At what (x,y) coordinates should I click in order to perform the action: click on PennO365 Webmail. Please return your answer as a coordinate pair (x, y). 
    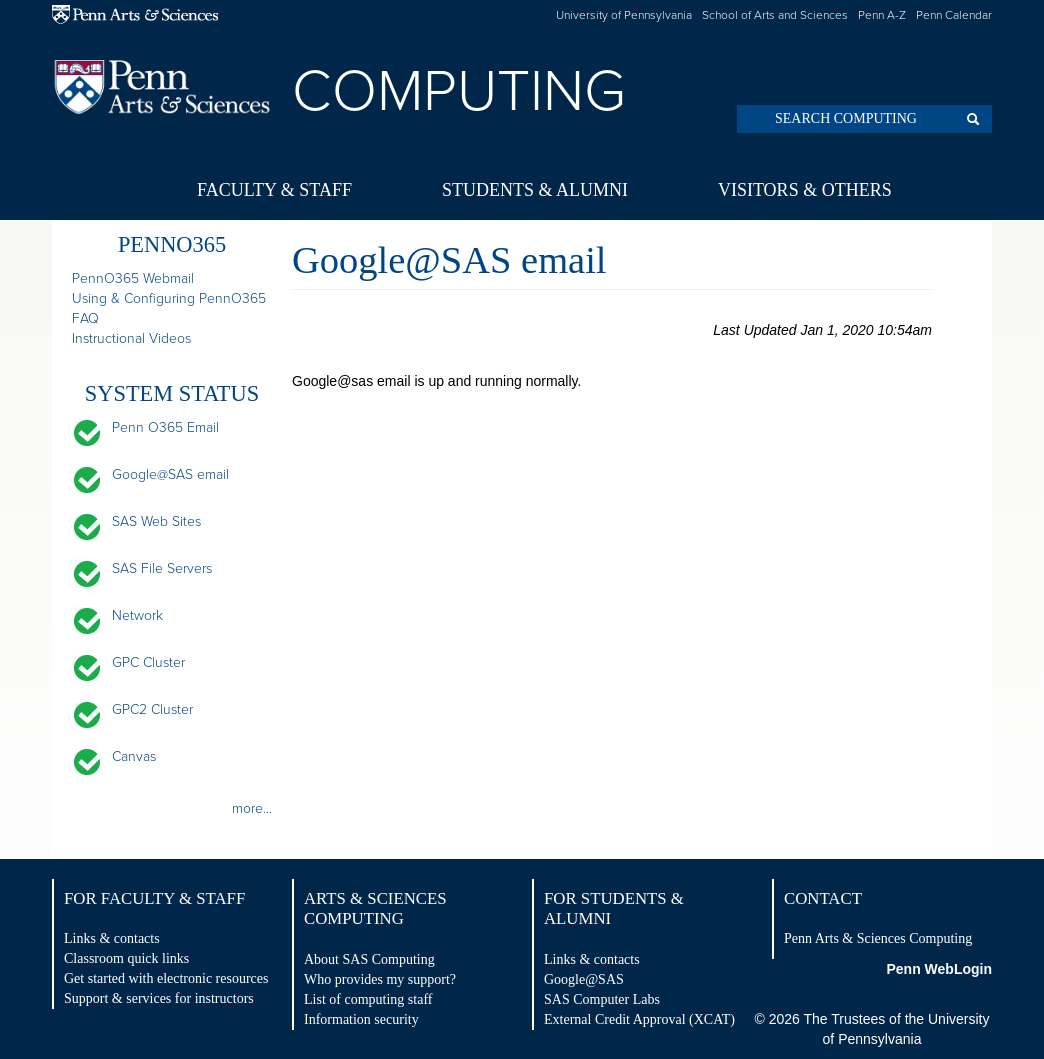
    Looking at the image, I should click on (133, 278).